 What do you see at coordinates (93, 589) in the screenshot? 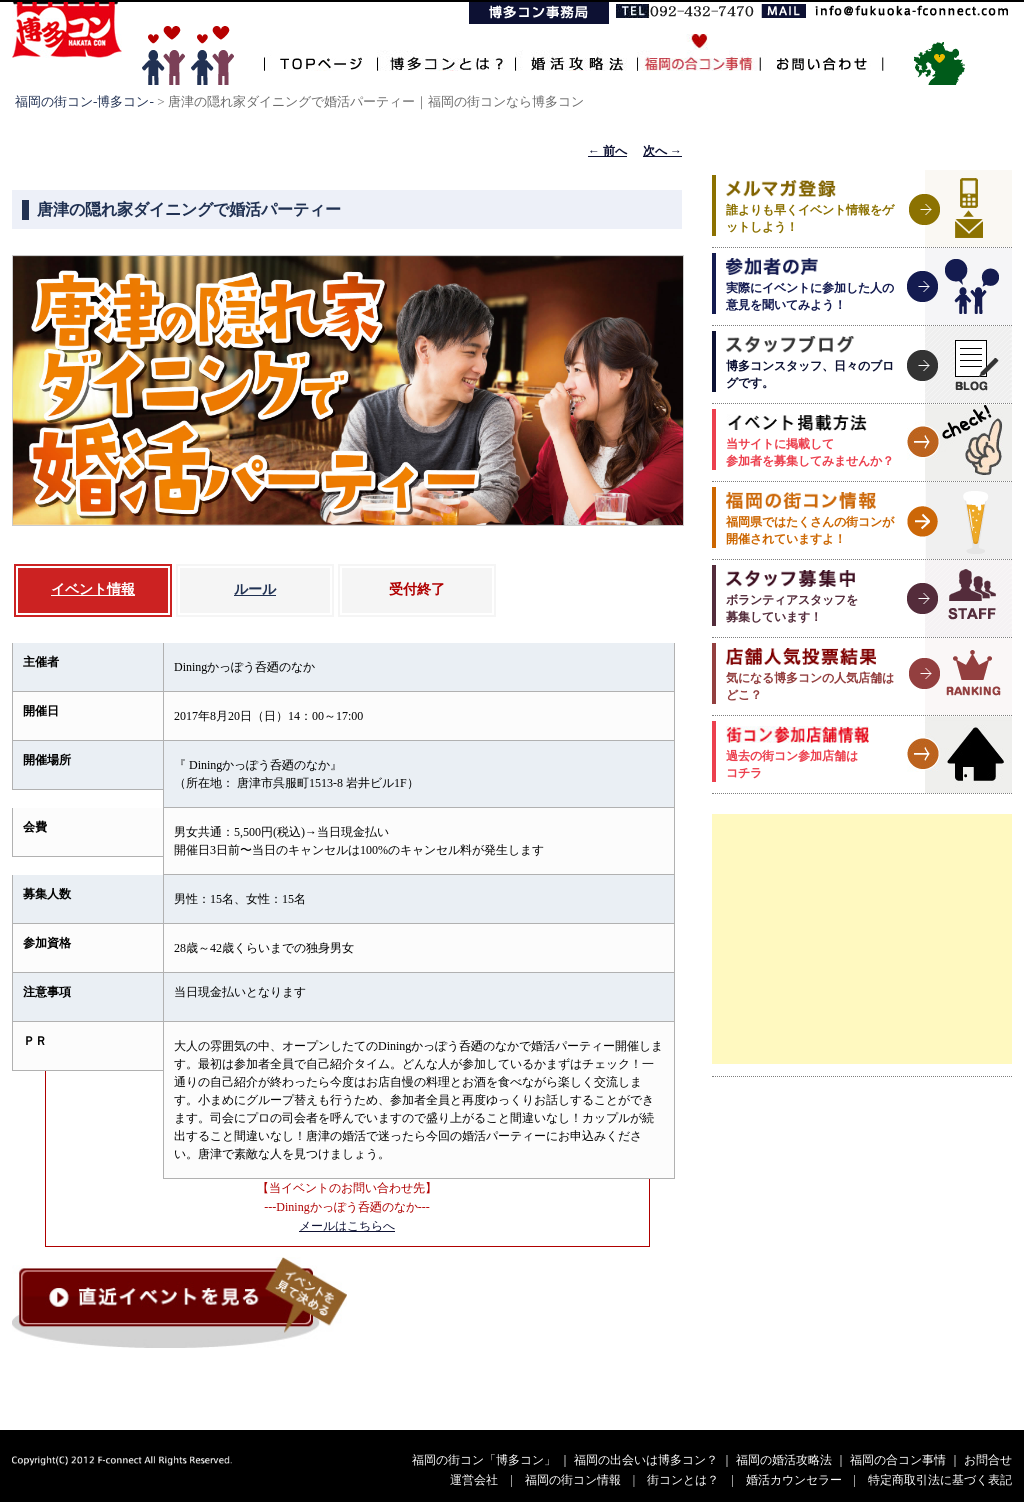
I see `イベント情報` at bounding box center [93, 589].